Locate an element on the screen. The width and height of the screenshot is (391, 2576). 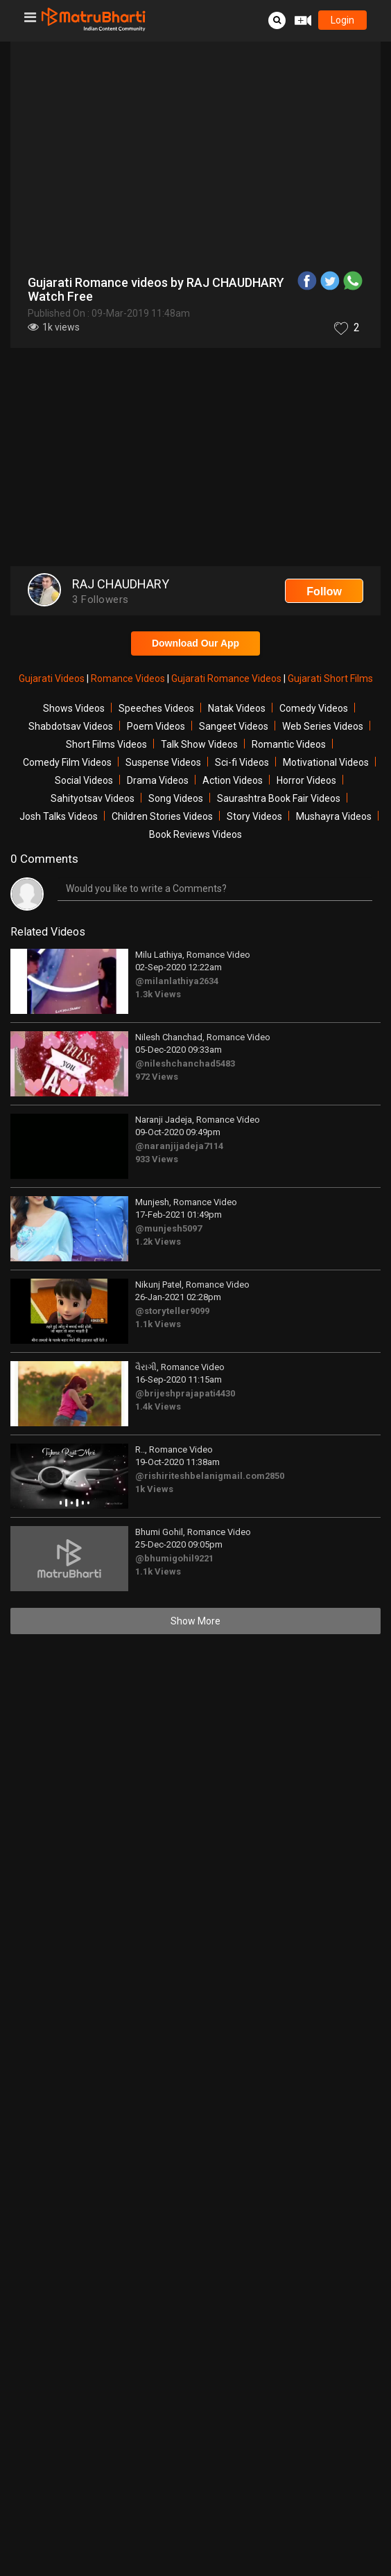
Comedy Film Videos is located at coordinates (67, 762).